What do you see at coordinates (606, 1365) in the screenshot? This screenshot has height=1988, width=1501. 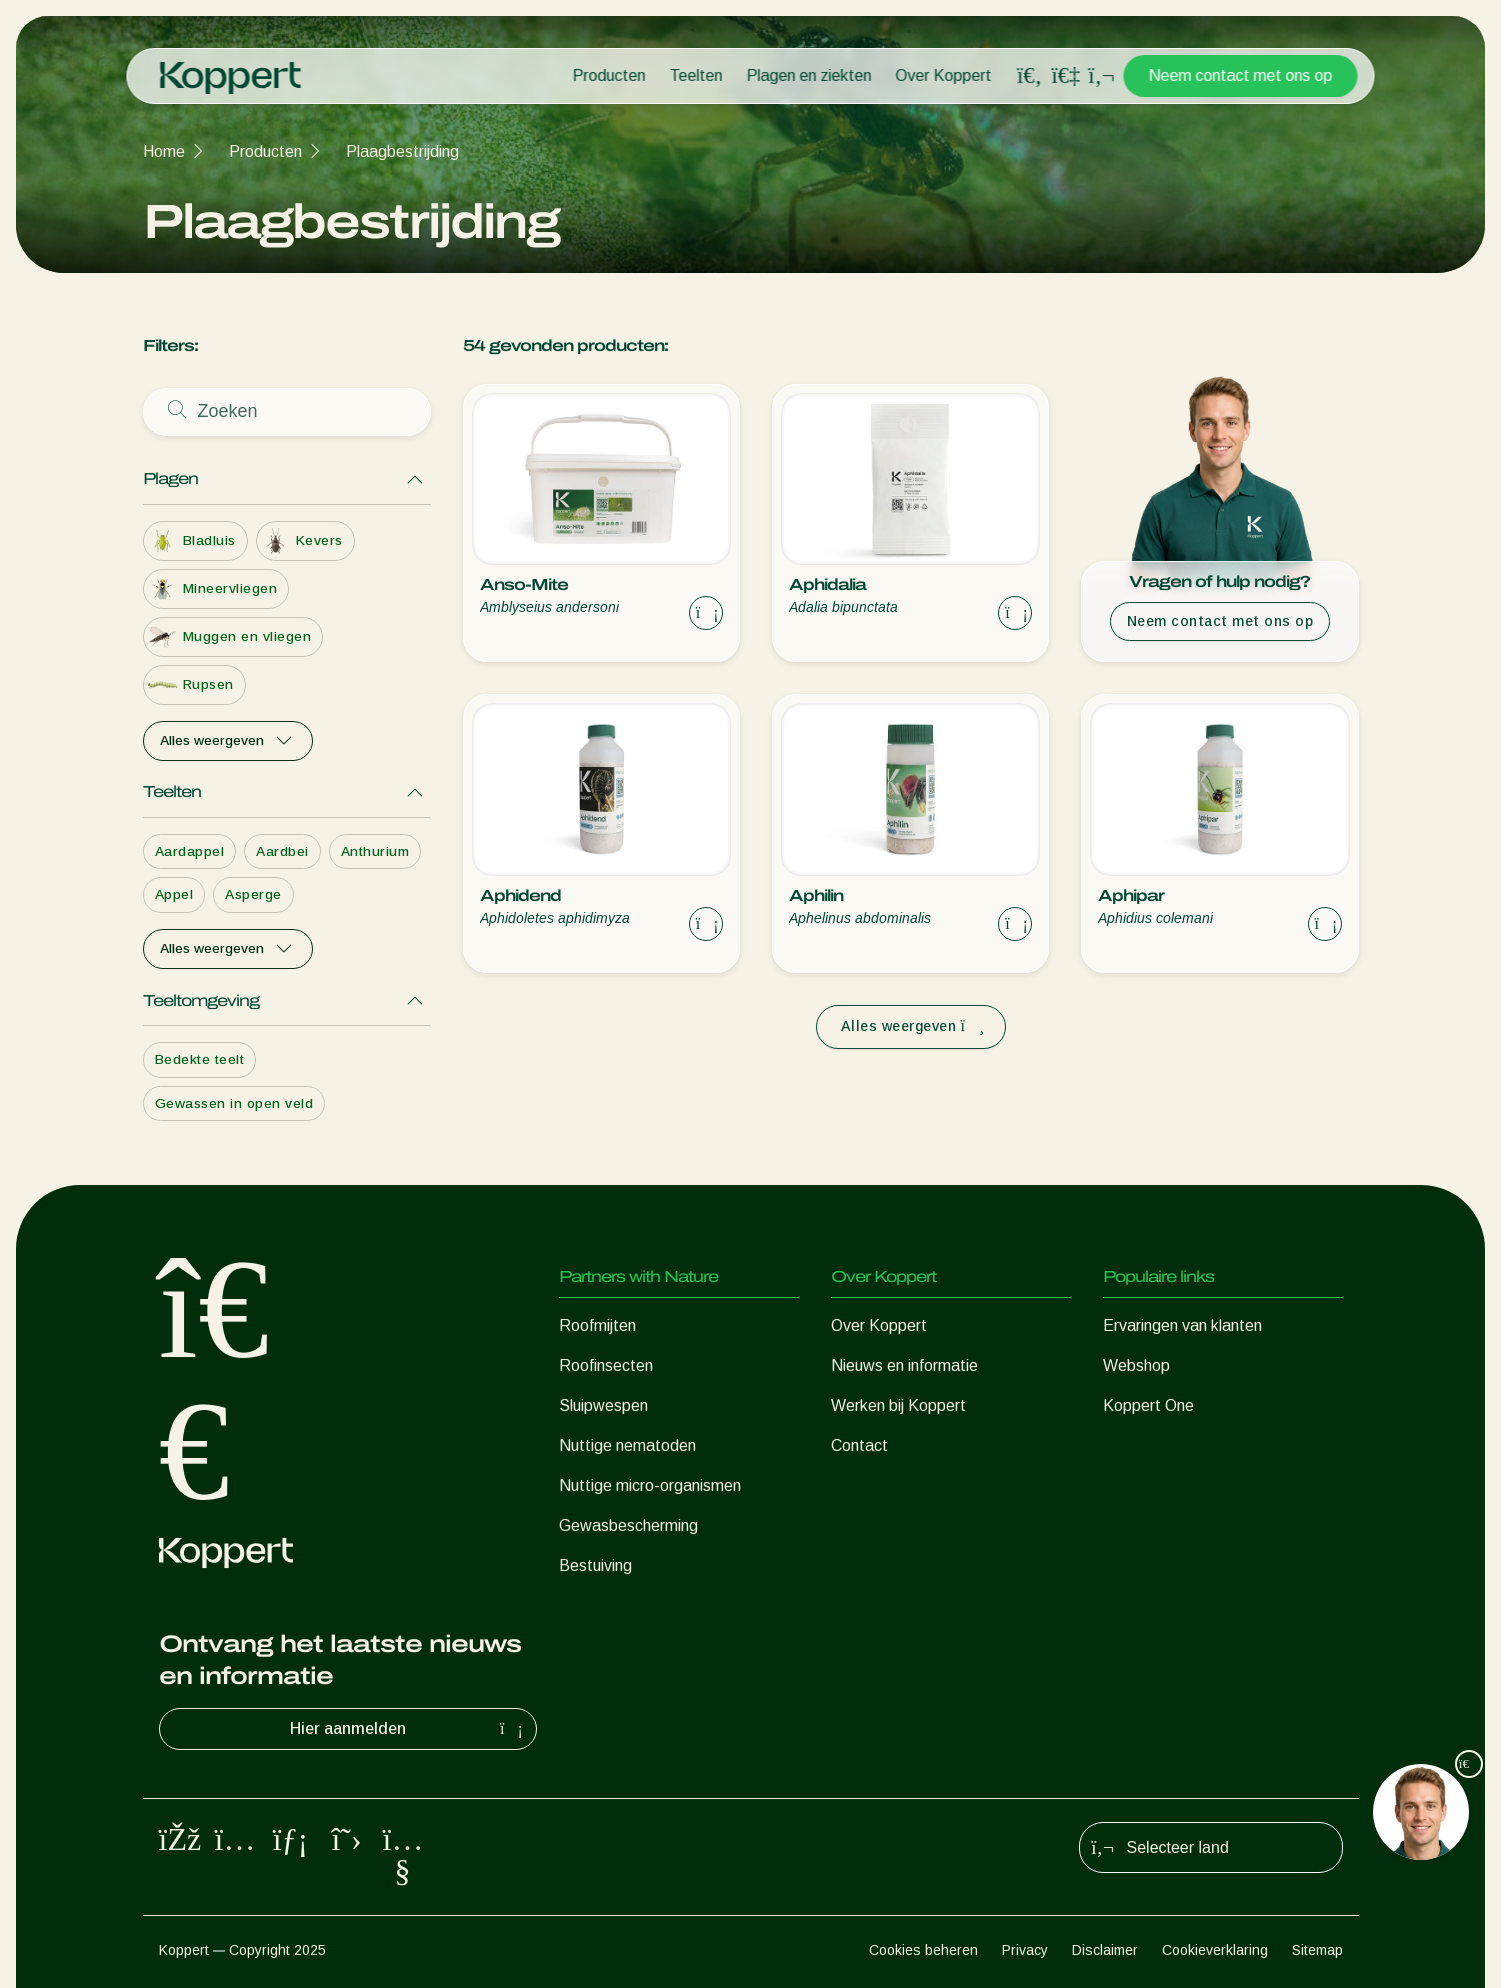 I see `Roofinsecten` at bounding box center [606, 1365].